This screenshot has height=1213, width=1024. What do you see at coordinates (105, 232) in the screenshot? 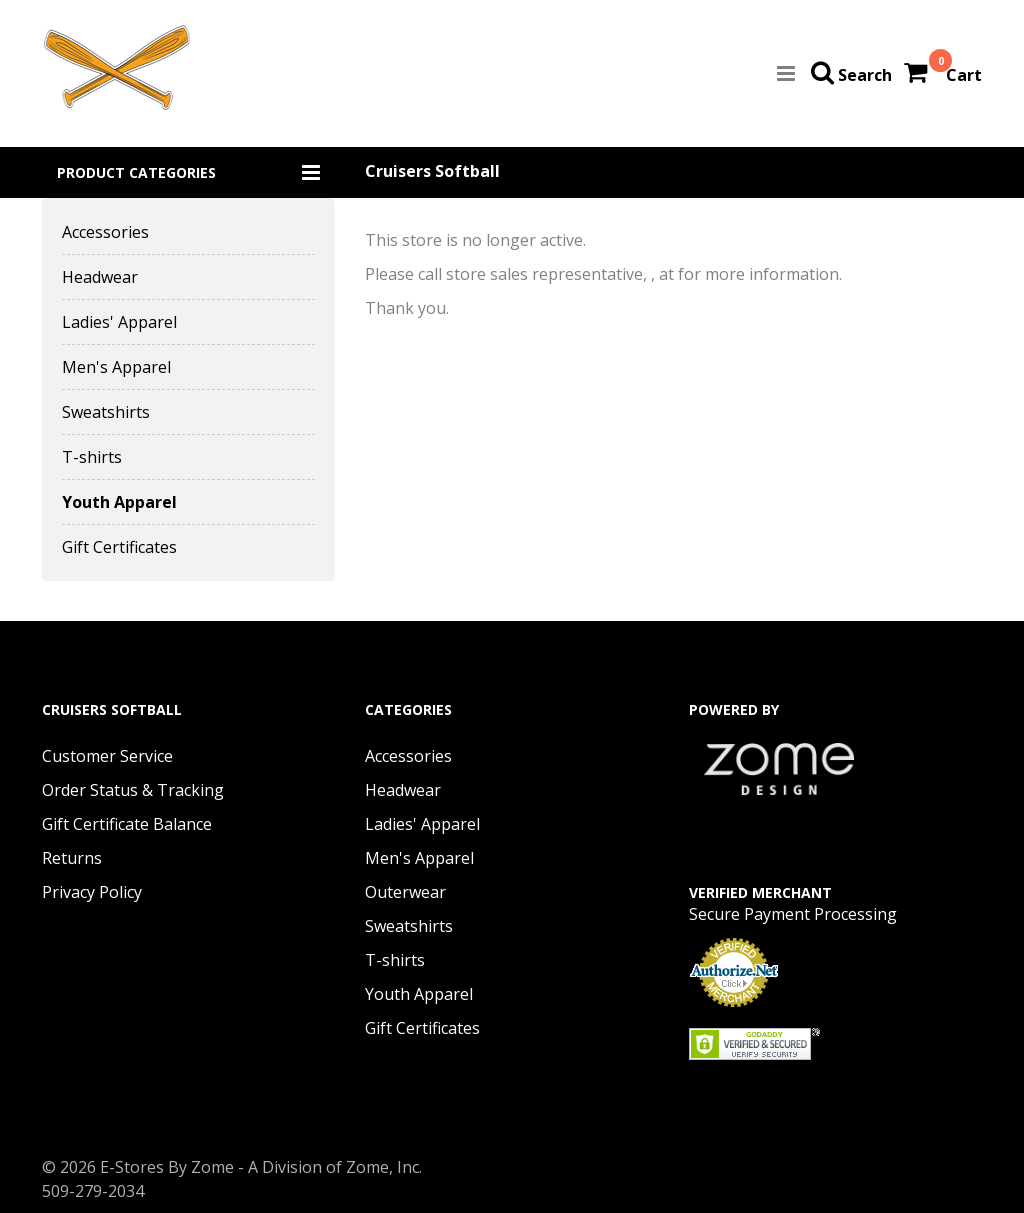
I see `Accessories` at bounding box center [105, 232].